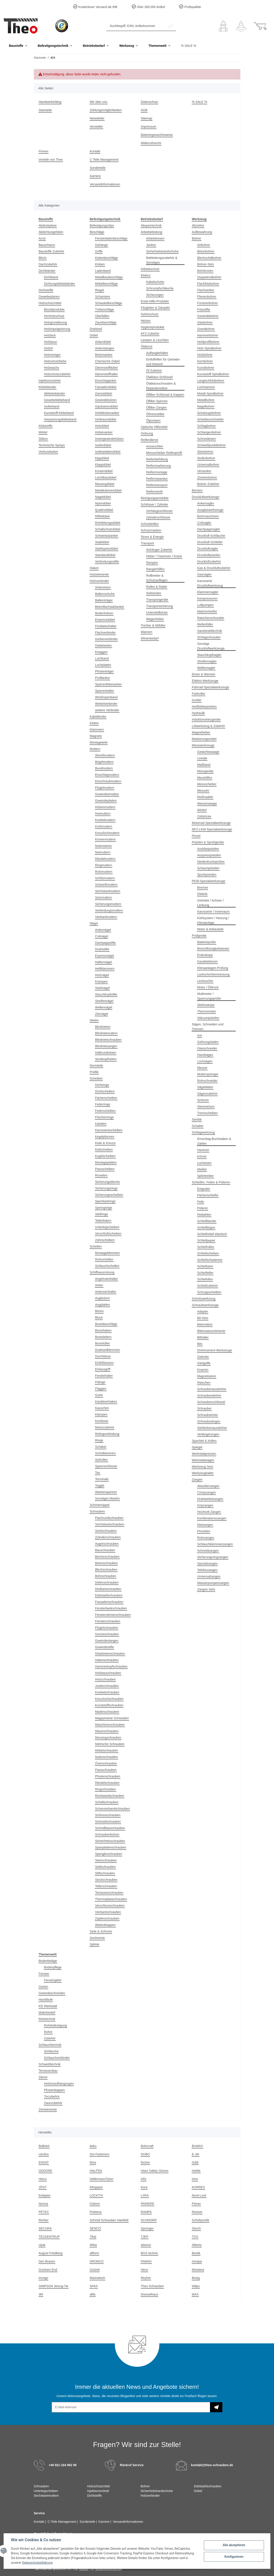  Describe the element at coordinates (213, 374) in the screenshot. I see `Kunststoff-Spiralbohrer` at that location.